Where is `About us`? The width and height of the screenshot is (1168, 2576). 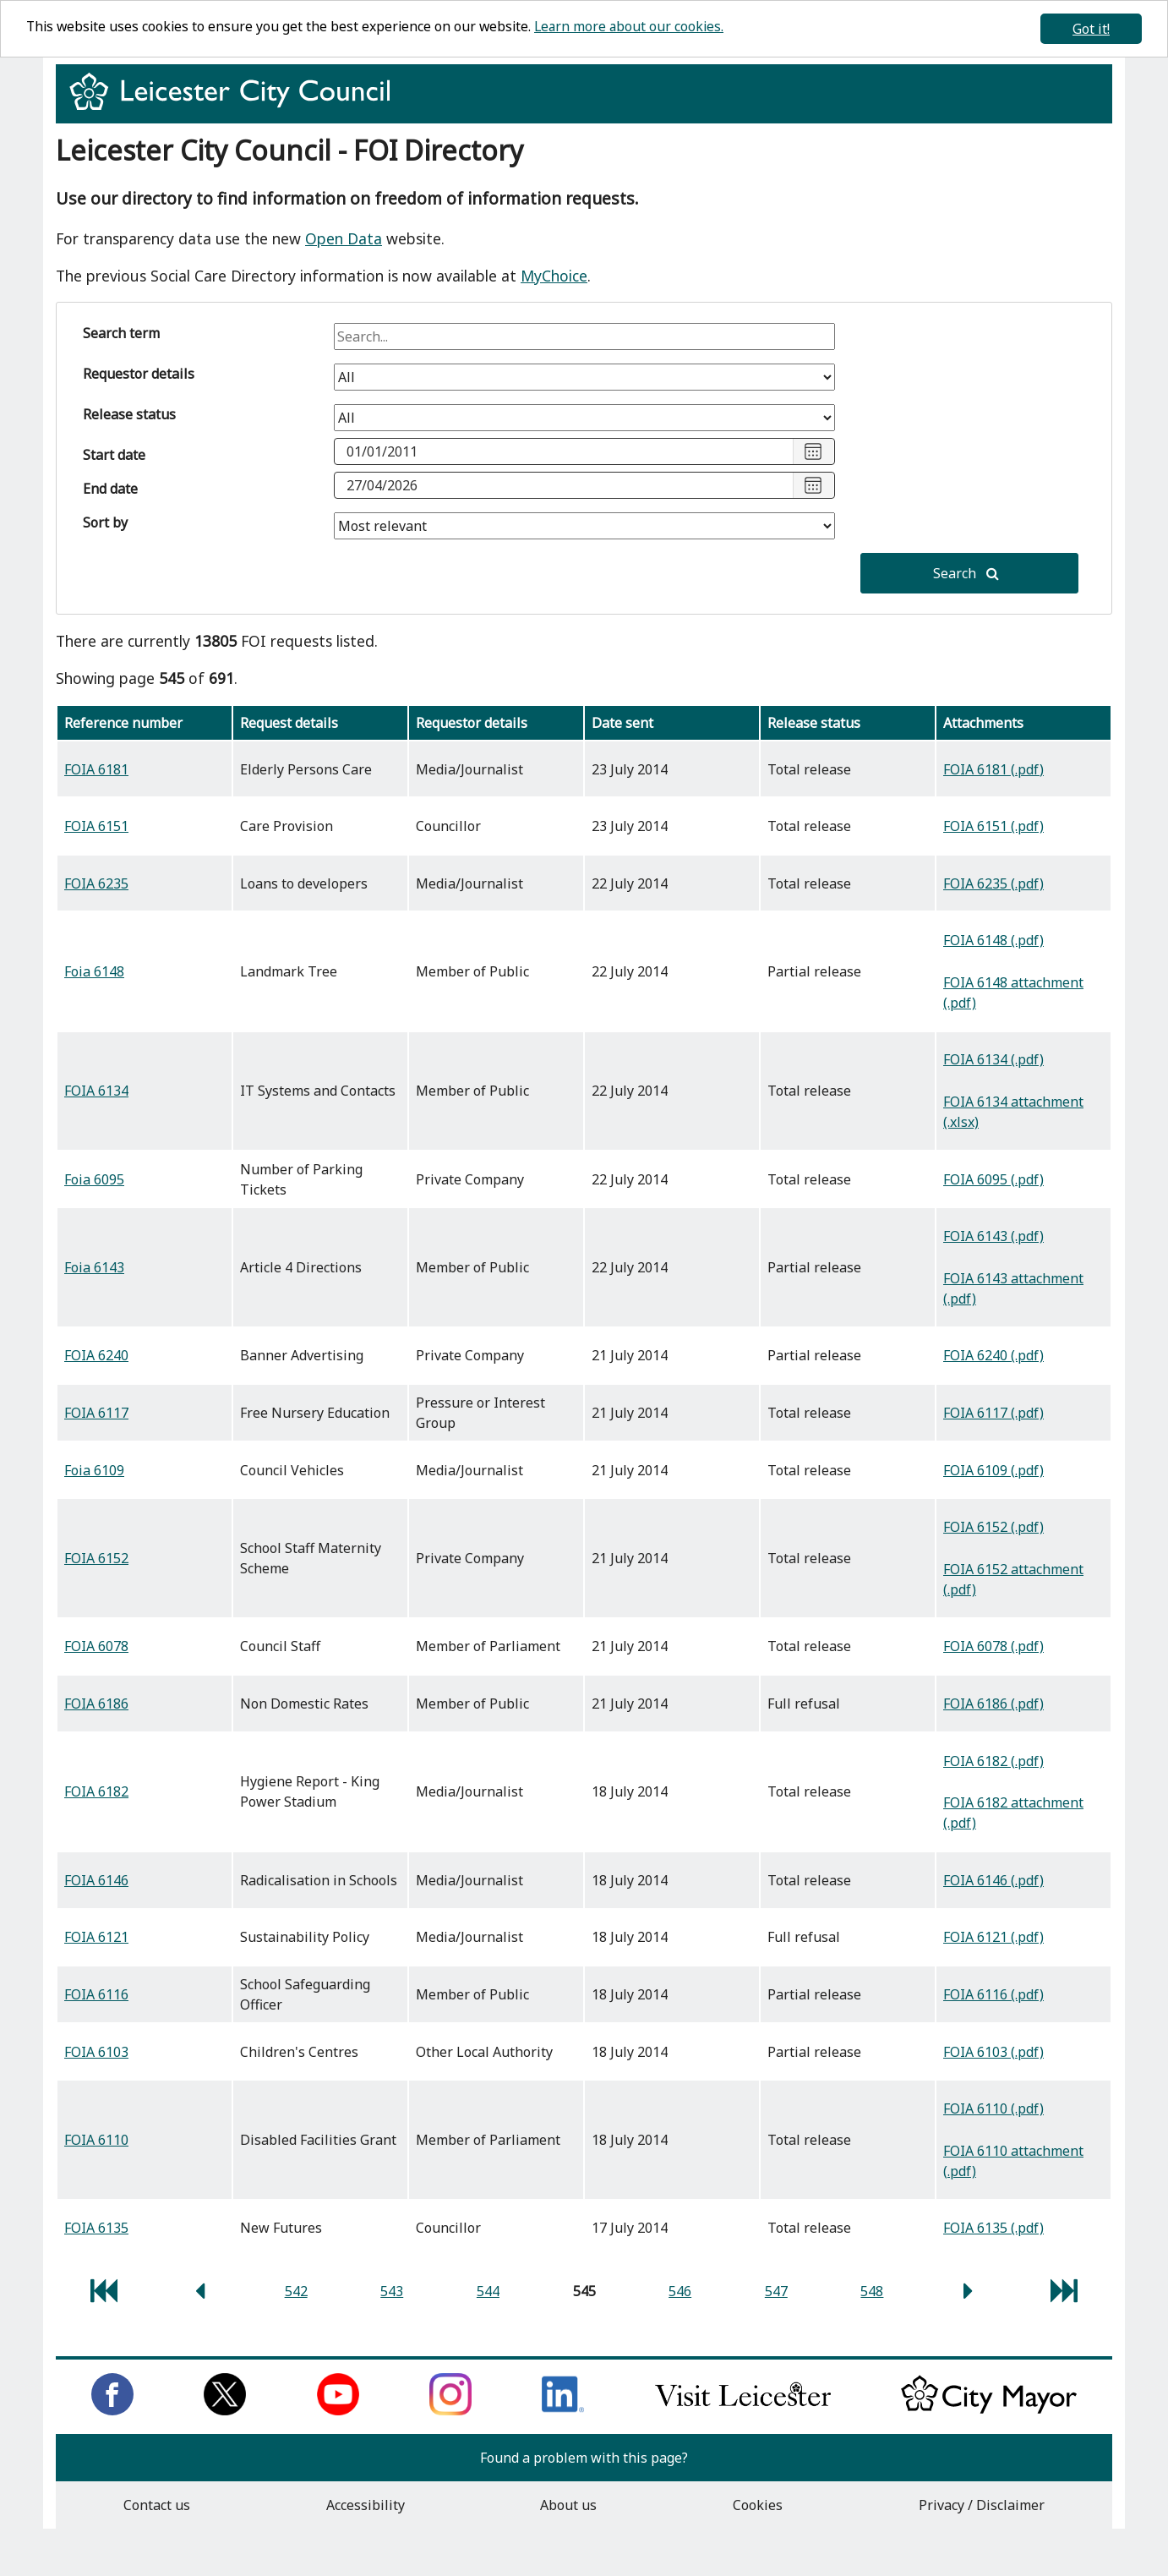
About us is located at coordinates (568, 2505).